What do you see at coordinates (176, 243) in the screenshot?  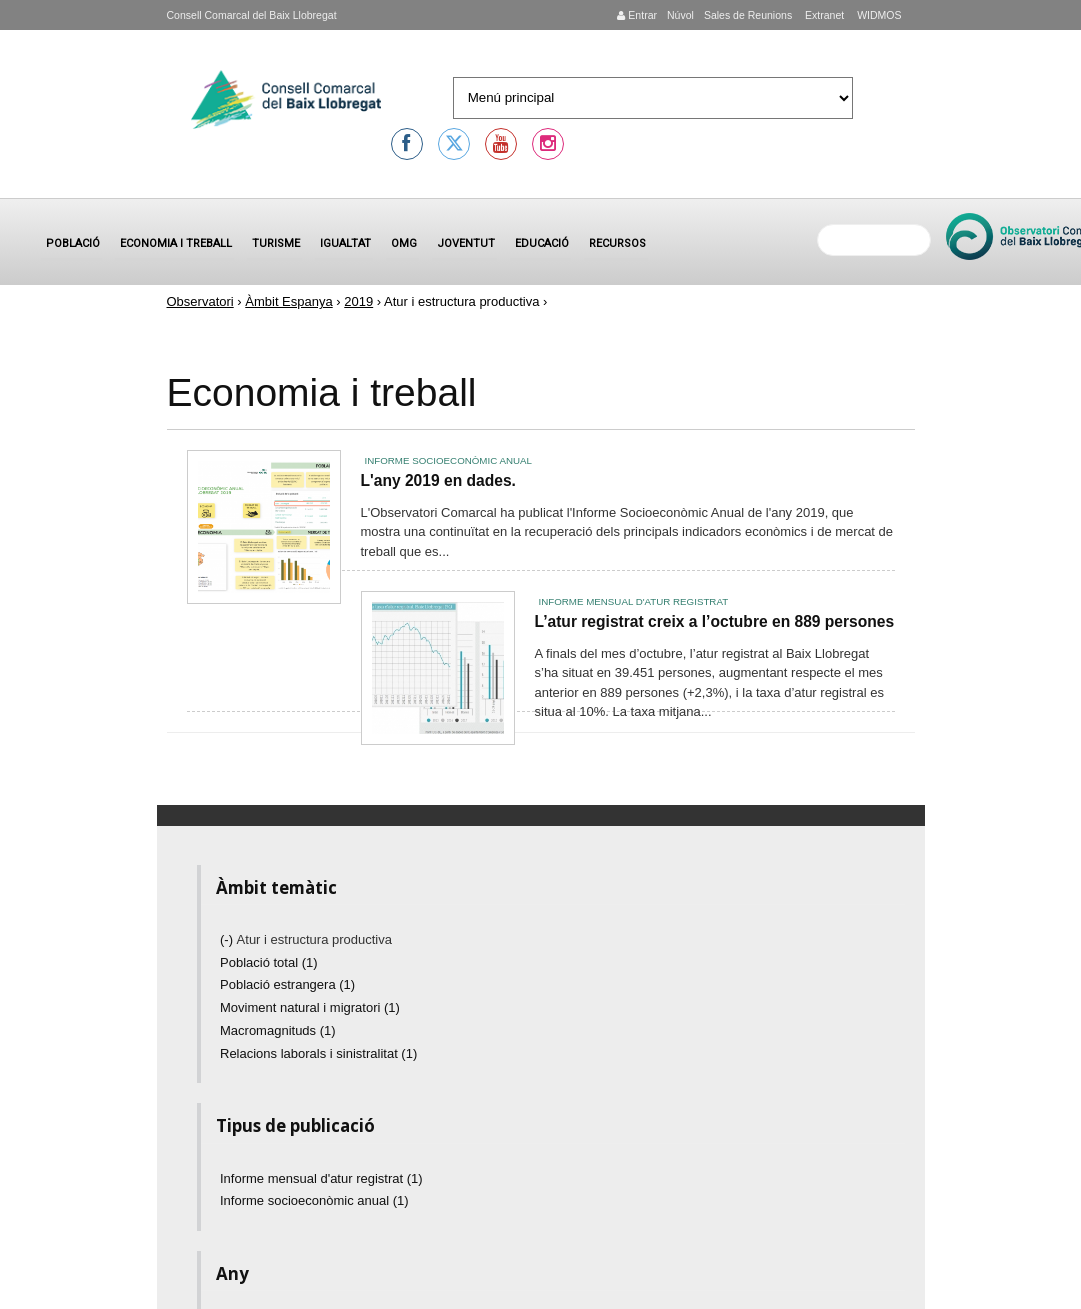 I see `Economia i treball` at bounding box center [176, 243].